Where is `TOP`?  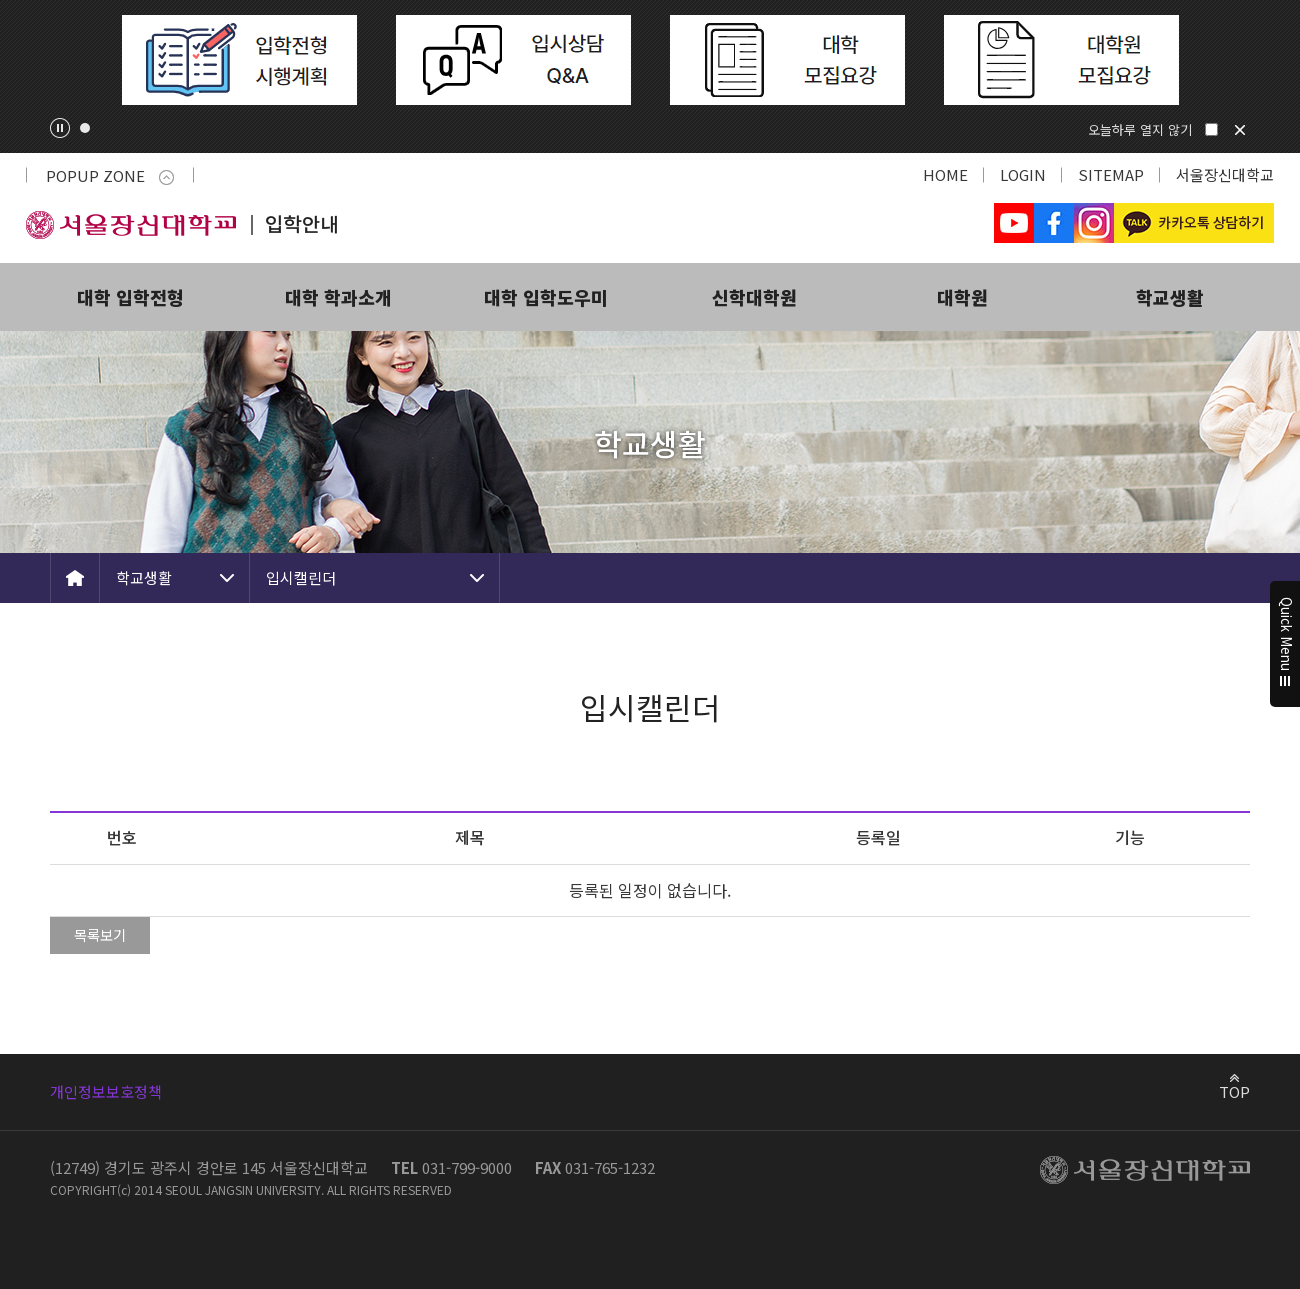
TOP is located at coordinates (1234, 1091).